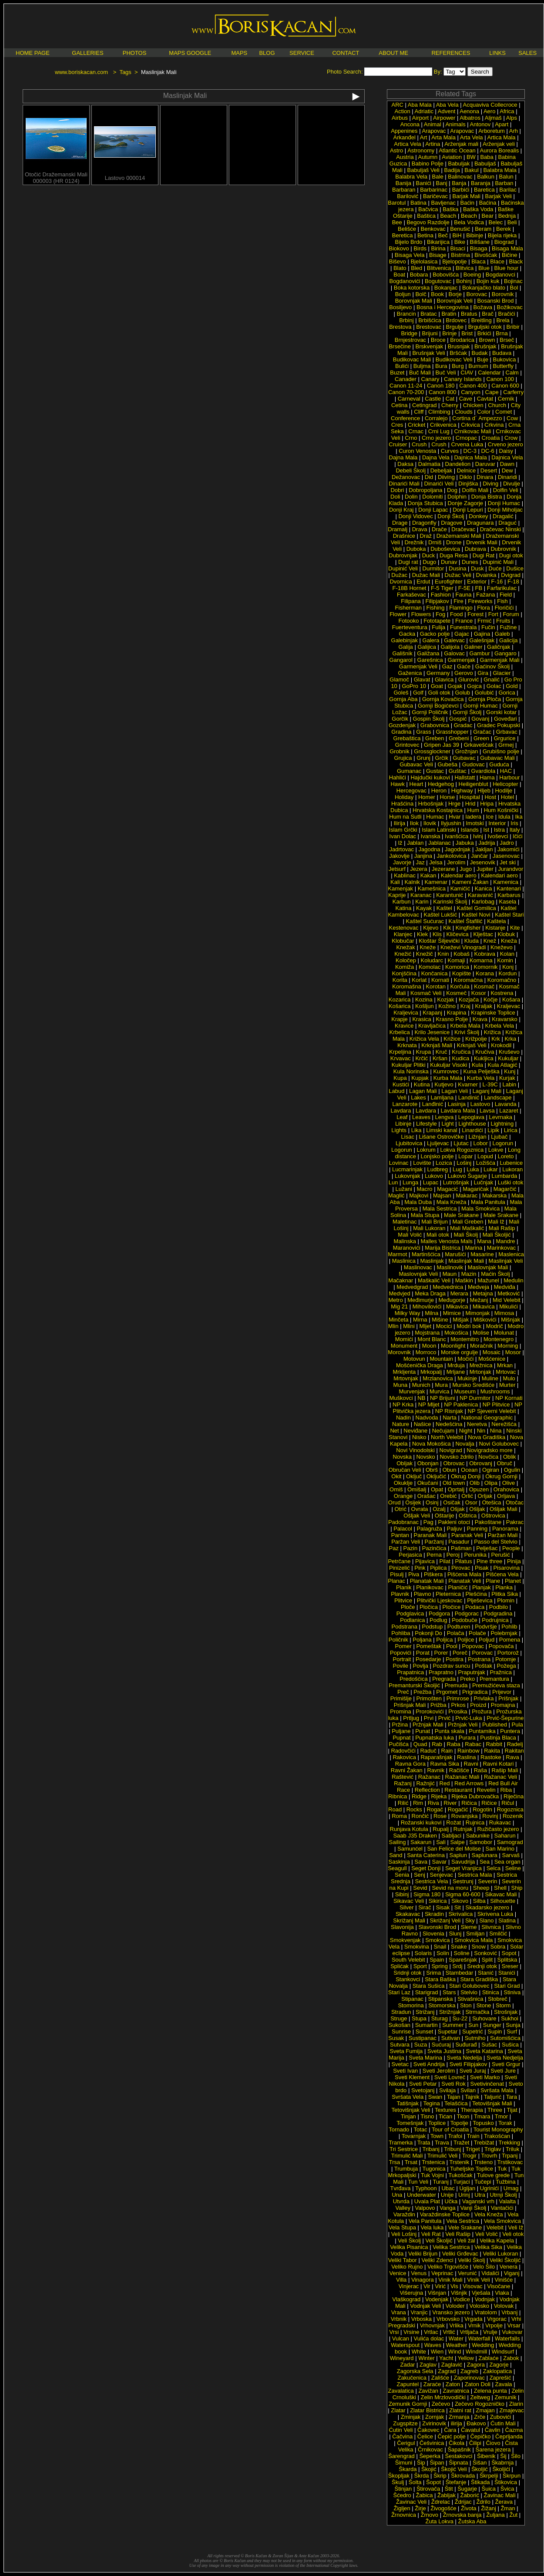  I want to click on Bosanski Brod, so click(495, 300).